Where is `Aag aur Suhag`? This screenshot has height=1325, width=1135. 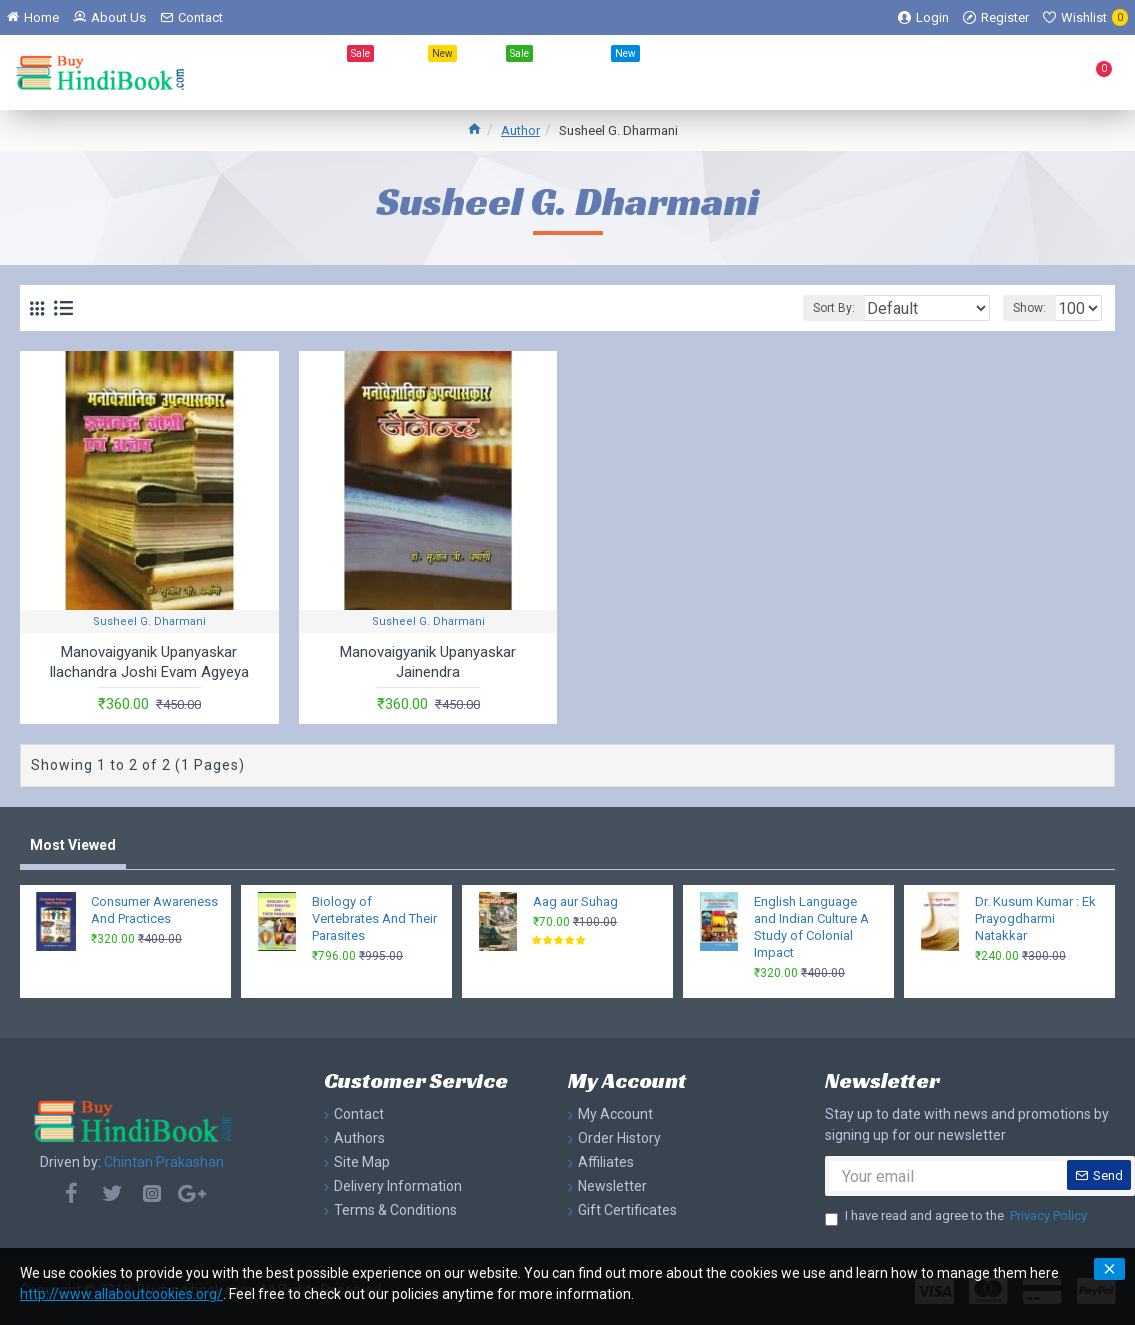
Aag aur Suhag is located at coordinates (575, 901).